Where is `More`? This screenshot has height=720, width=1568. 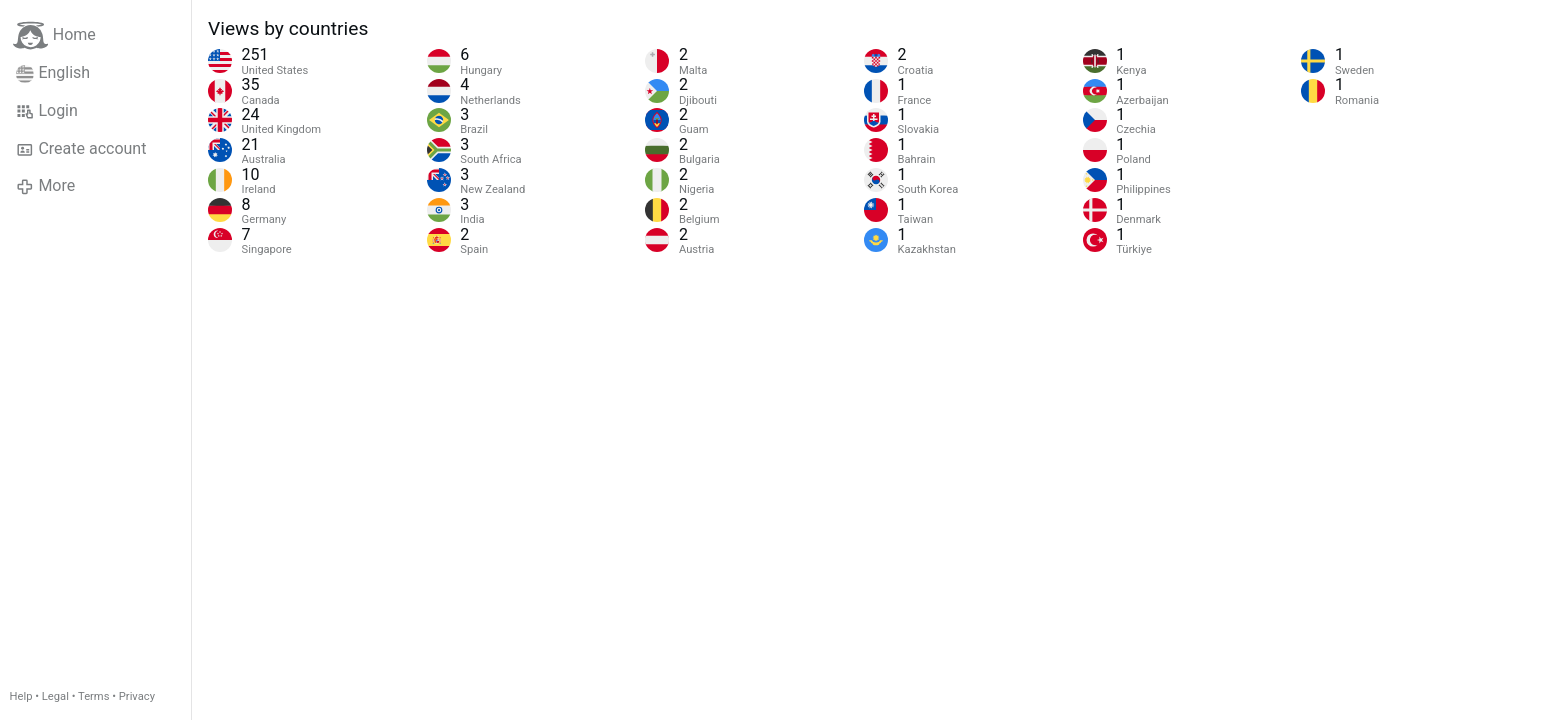 More is located at coordinates (45, 186).